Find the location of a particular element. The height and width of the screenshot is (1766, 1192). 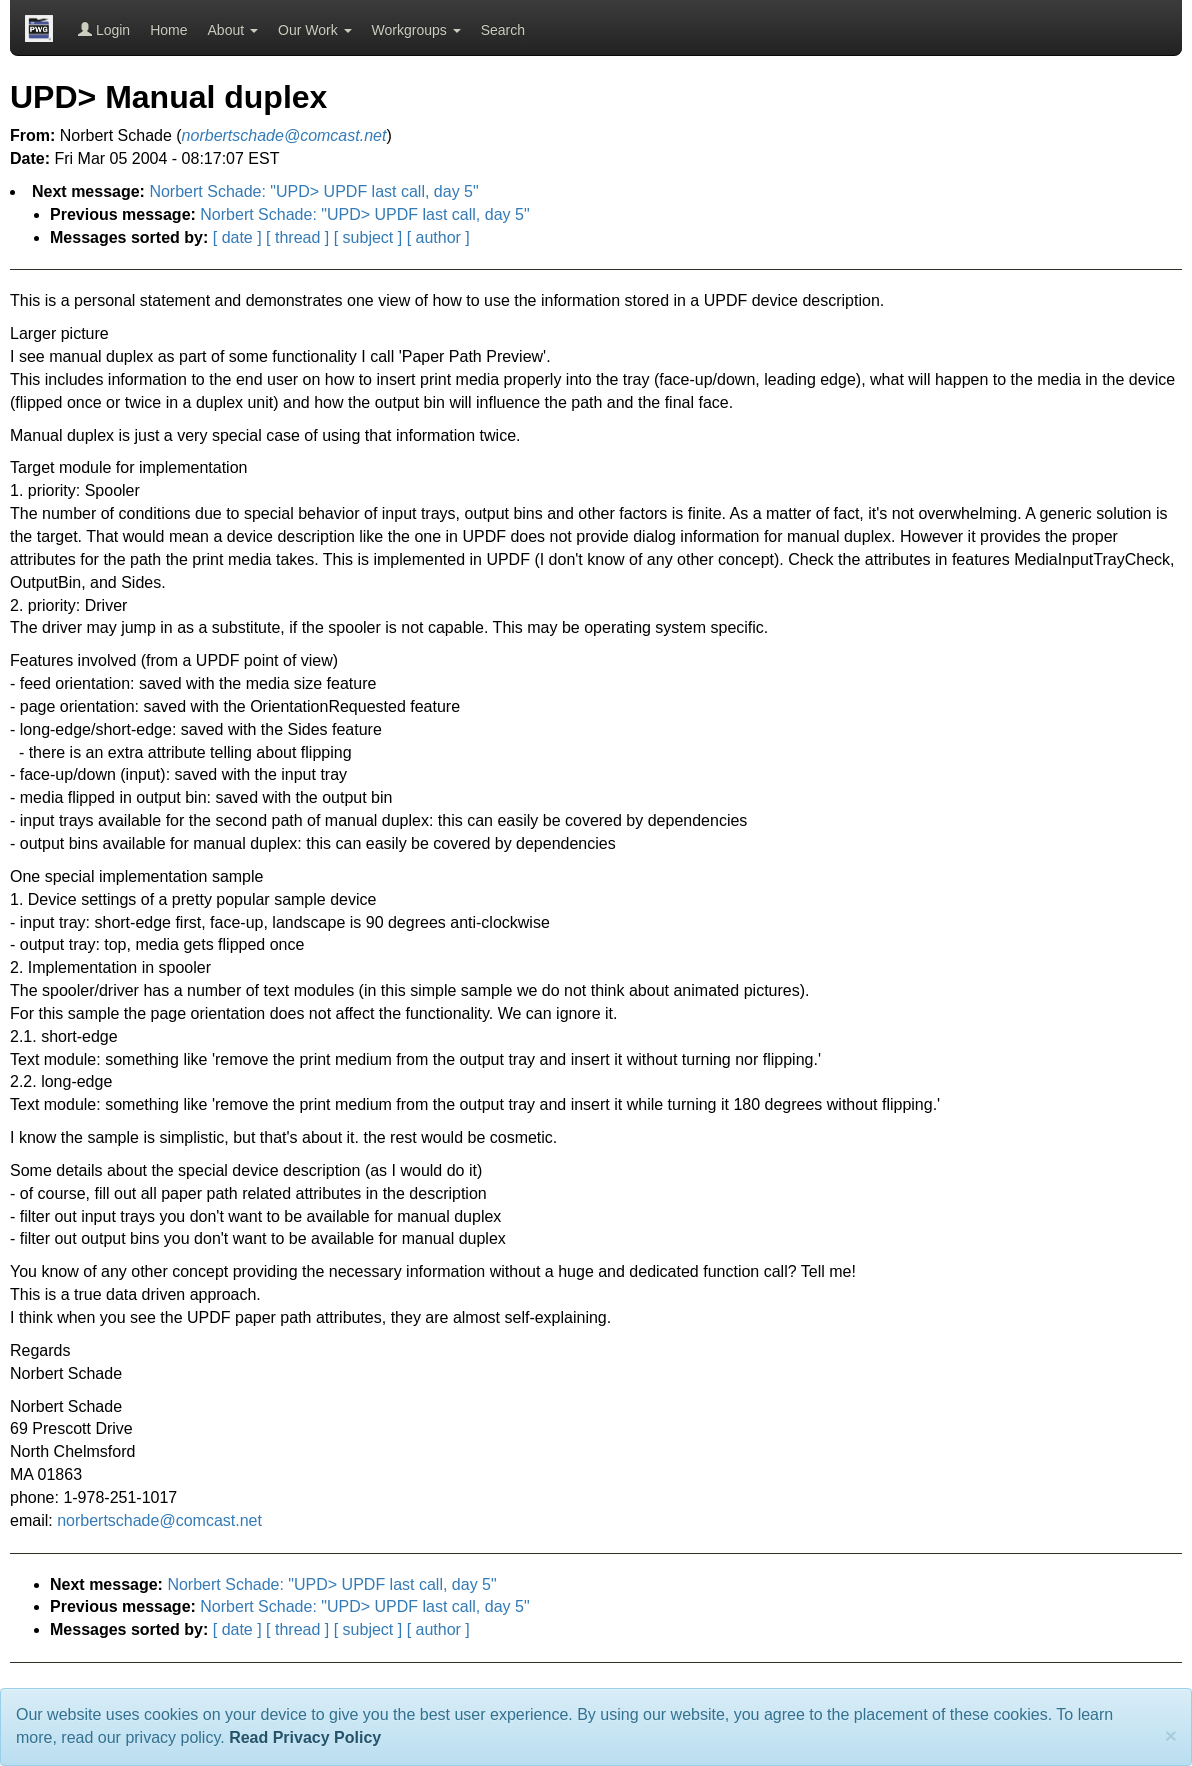

[ subject ] is located at coordinates (368, 237).